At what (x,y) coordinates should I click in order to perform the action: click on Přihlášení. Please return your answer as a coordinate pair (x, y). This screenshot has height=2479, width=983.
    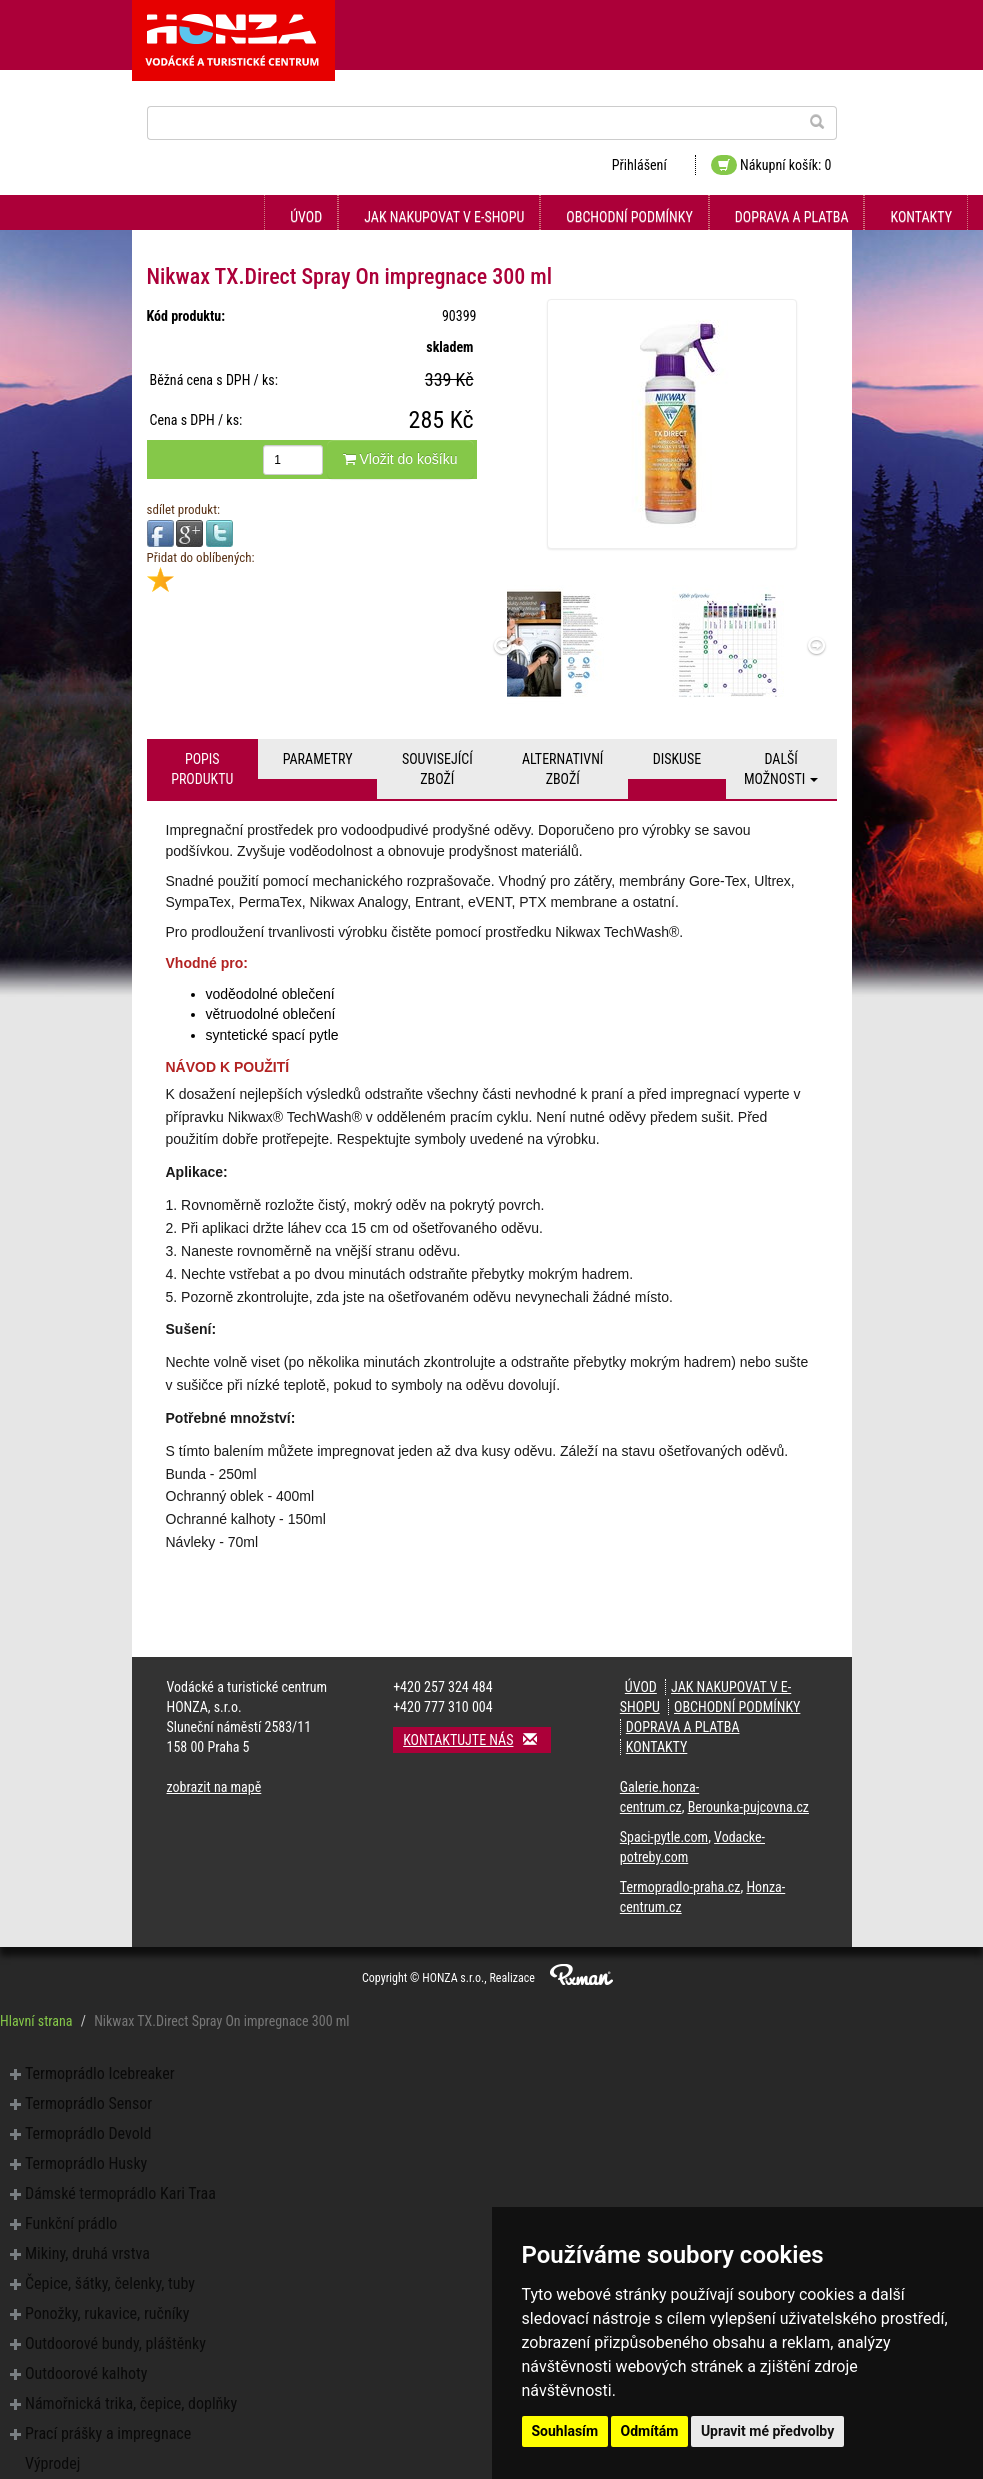
    Looking at the image, I should click on (639, 165).